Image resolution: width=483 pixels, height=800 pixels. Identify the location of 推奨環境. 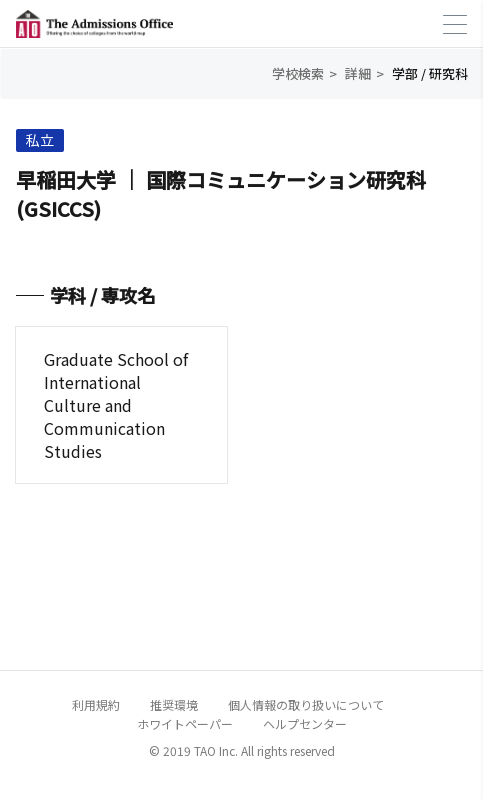
(174, 704).